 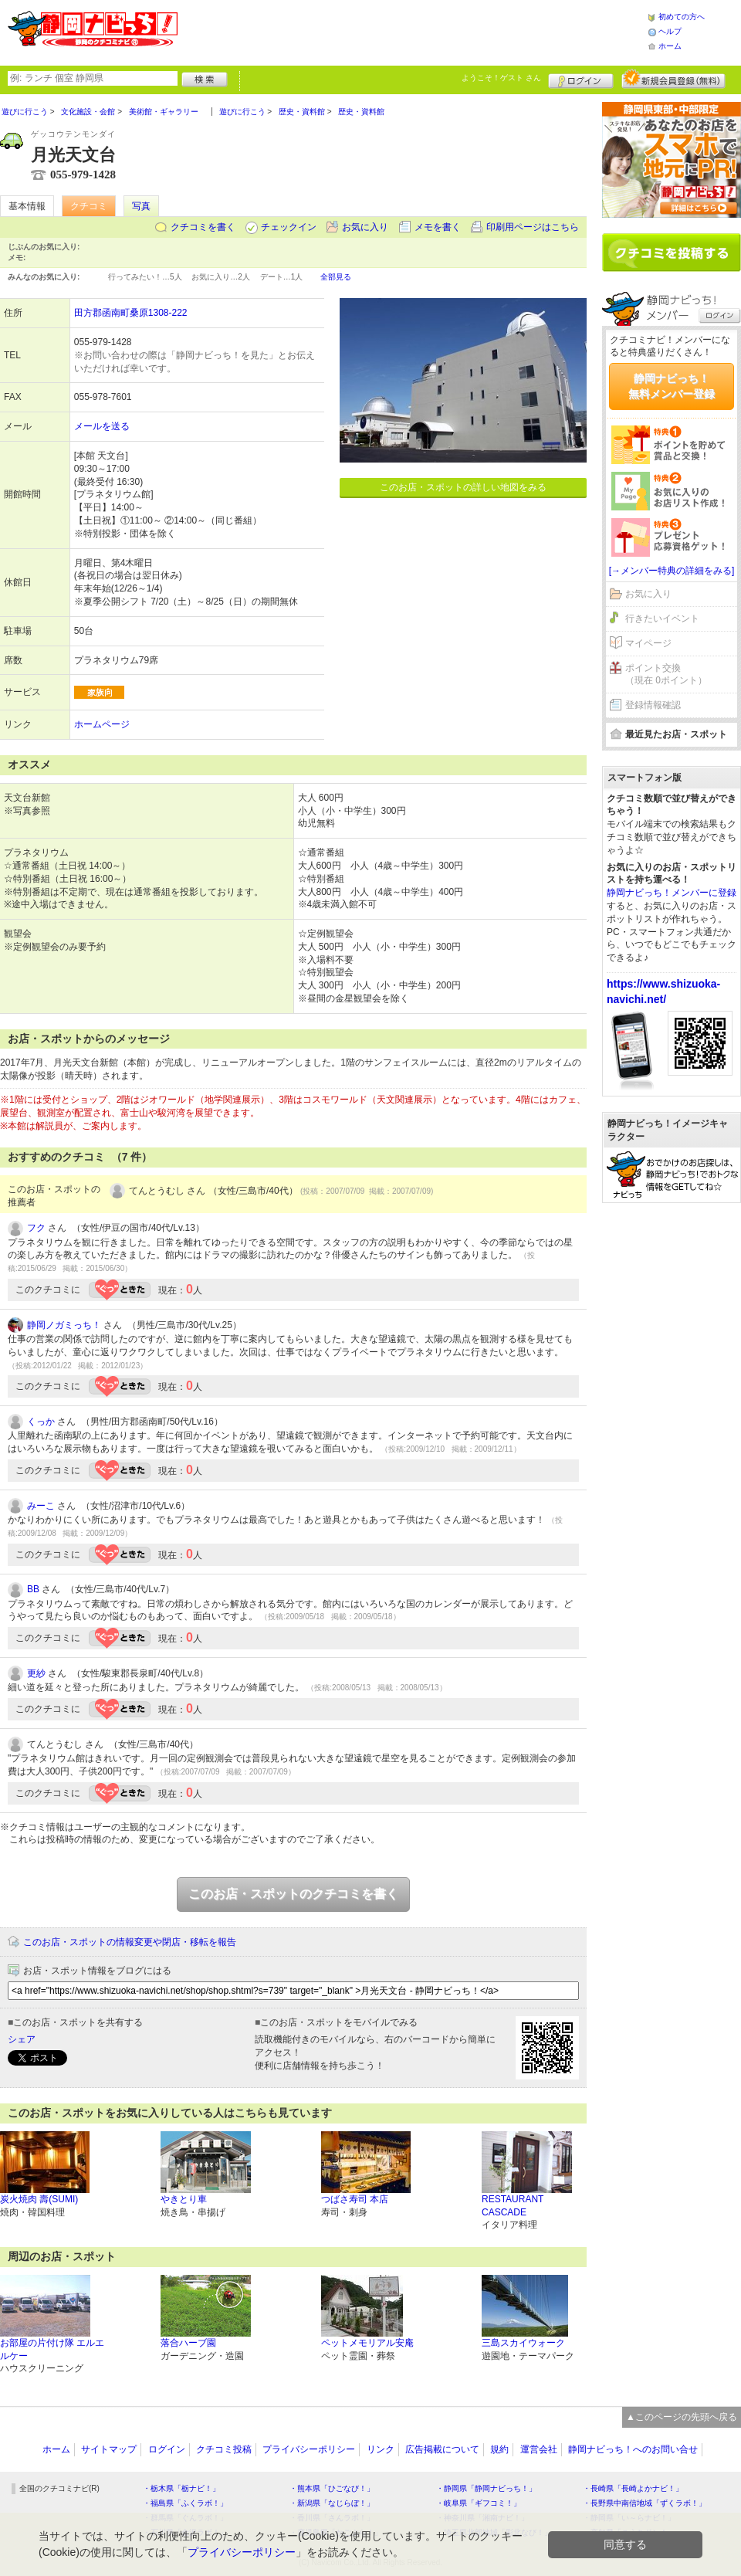 I want to click on ログイン, so click(x=581, y=79).